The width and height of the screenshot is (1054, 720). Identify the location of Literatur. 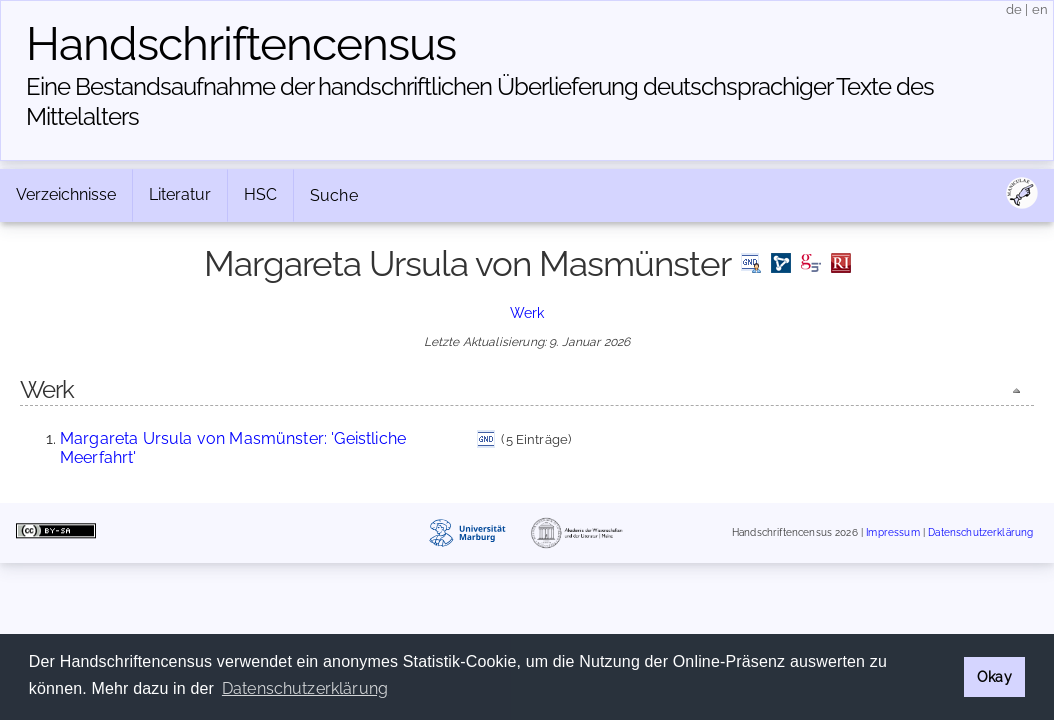
(180, 194).